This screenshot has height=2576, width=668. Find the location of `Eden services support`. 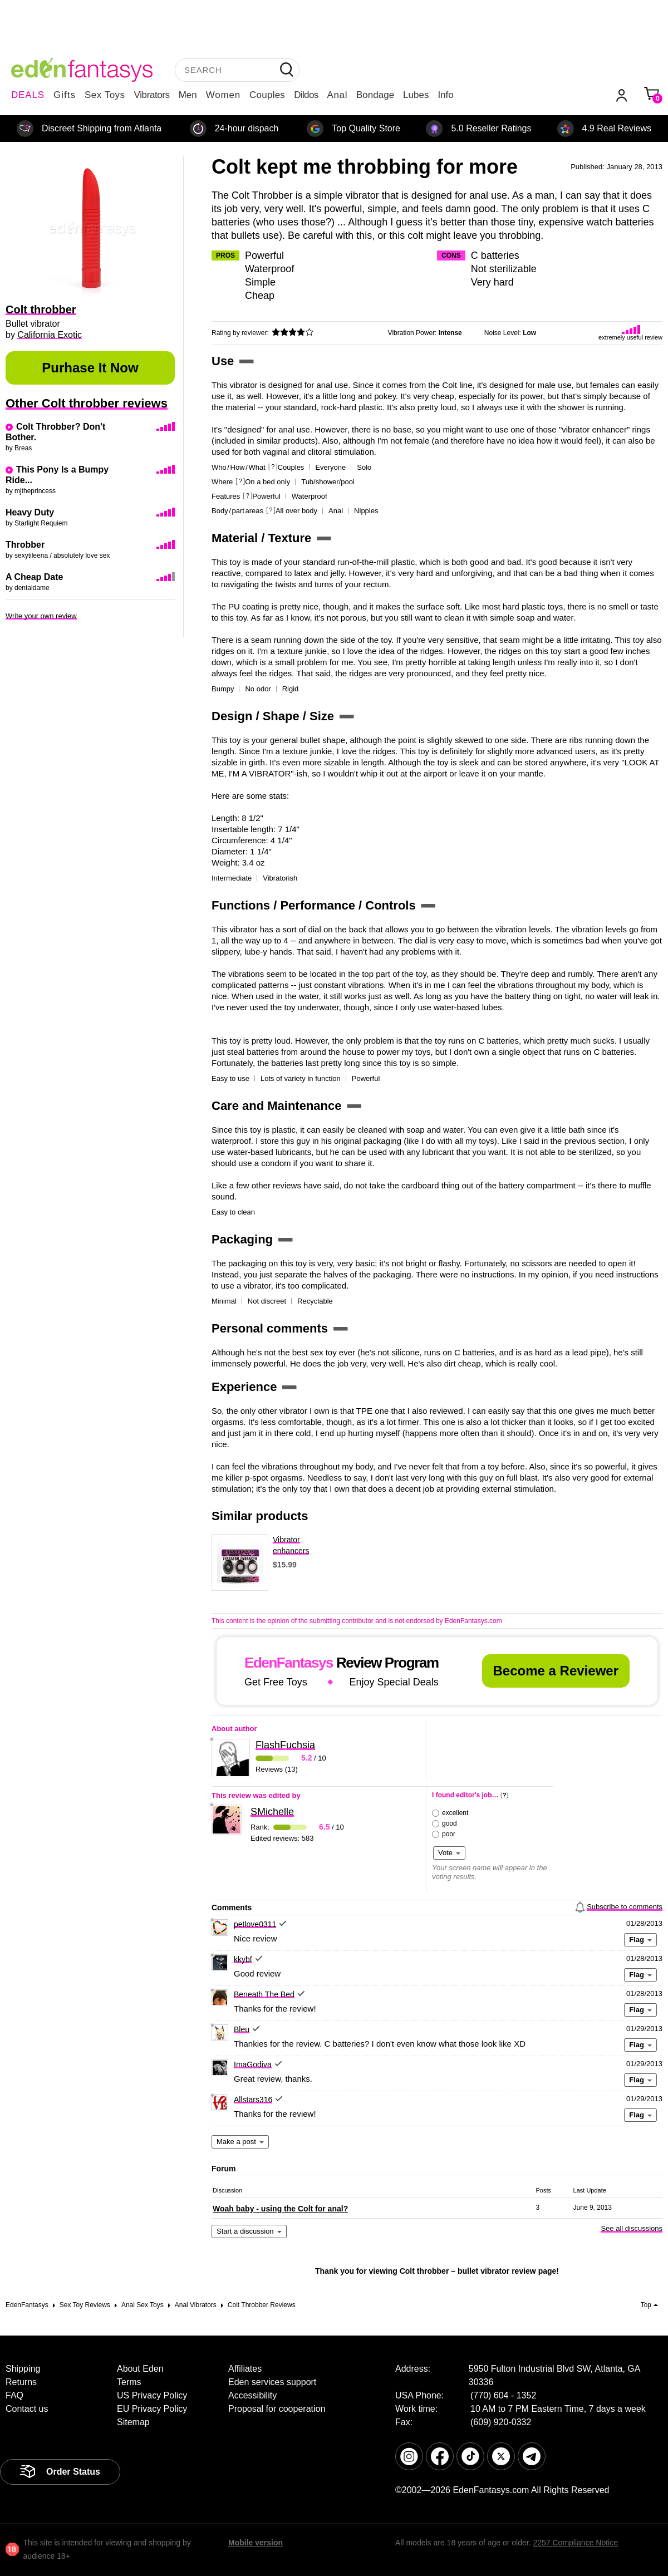

Eden services support is located at coordinates (272, 2382).